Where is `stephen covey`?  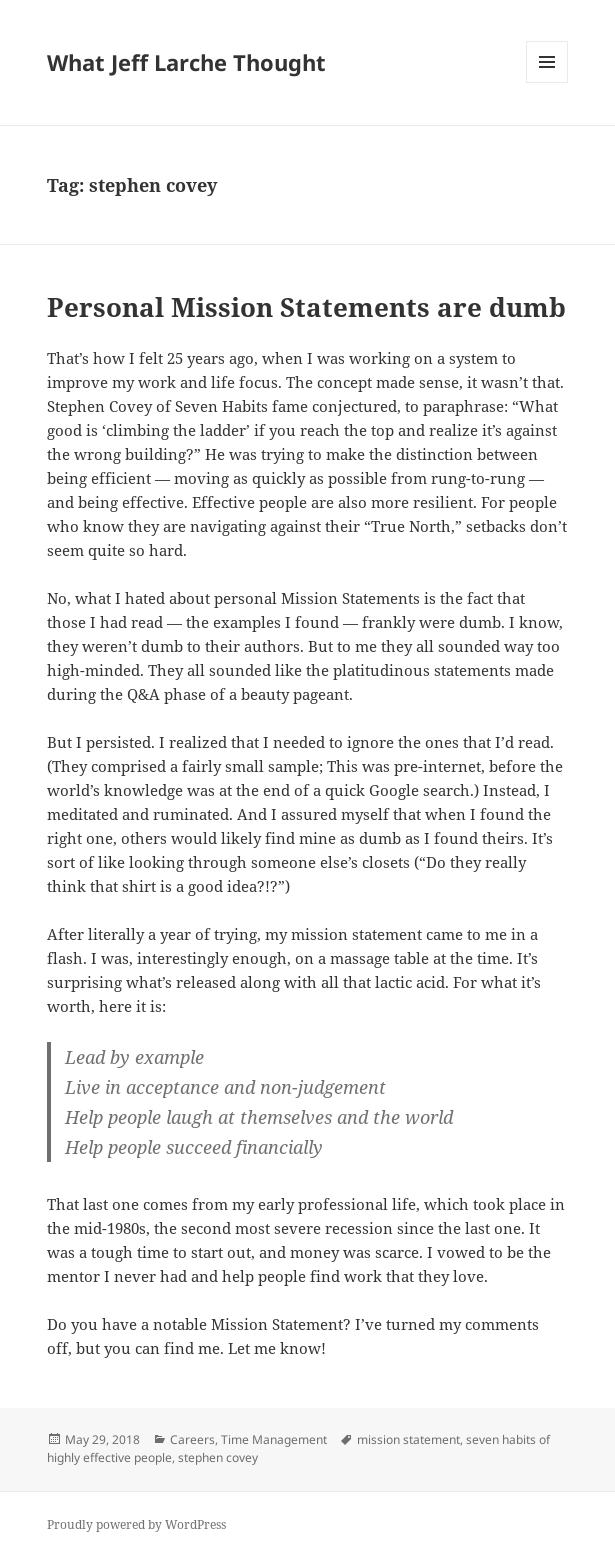
stephen covey is located at coordinates (218, 1457).